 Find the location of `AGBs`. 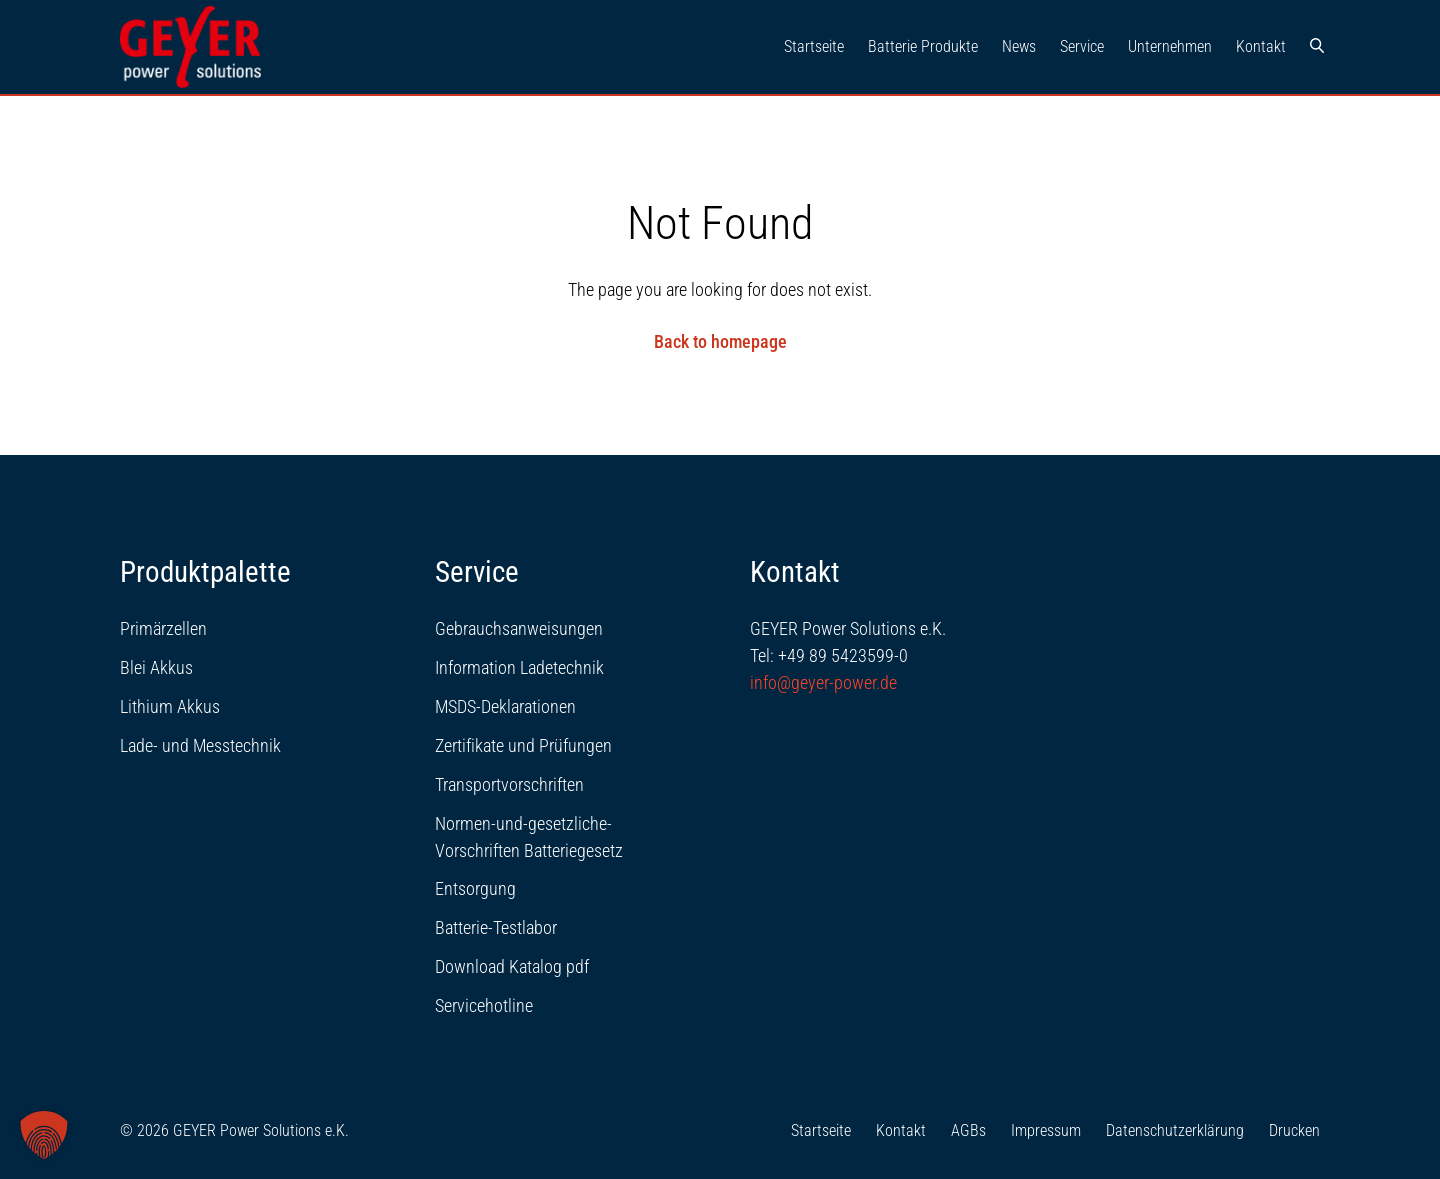

AGBs is located at coordinates (968, 1130).